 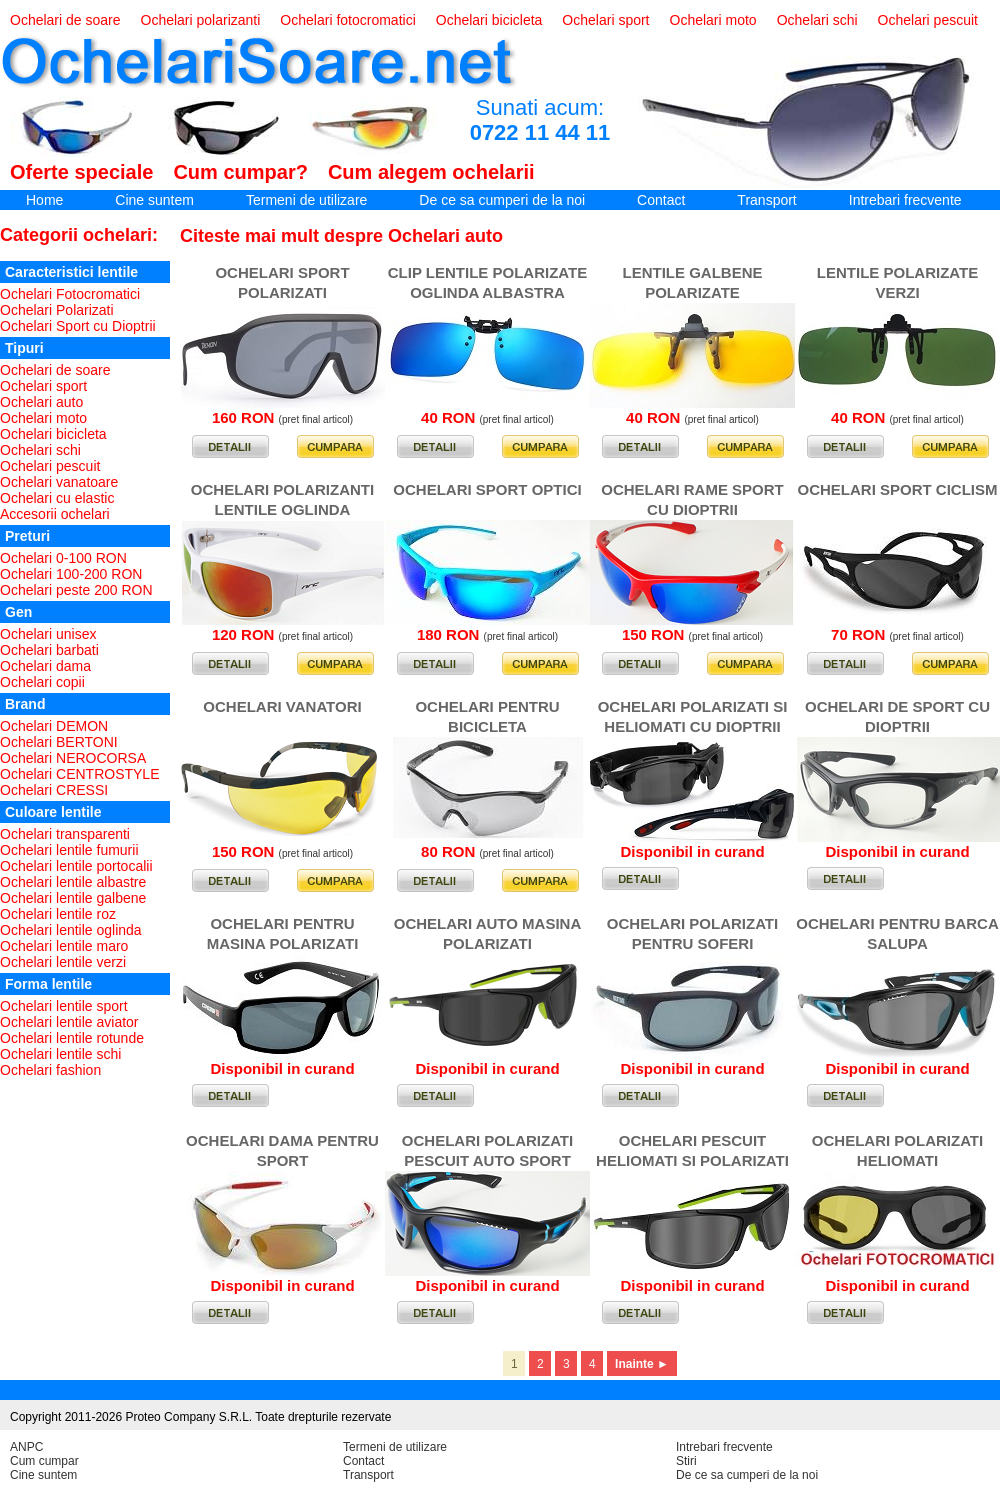 I want to click on Ochelari Sport cu Dioptrii, so click(x=78, y=326).